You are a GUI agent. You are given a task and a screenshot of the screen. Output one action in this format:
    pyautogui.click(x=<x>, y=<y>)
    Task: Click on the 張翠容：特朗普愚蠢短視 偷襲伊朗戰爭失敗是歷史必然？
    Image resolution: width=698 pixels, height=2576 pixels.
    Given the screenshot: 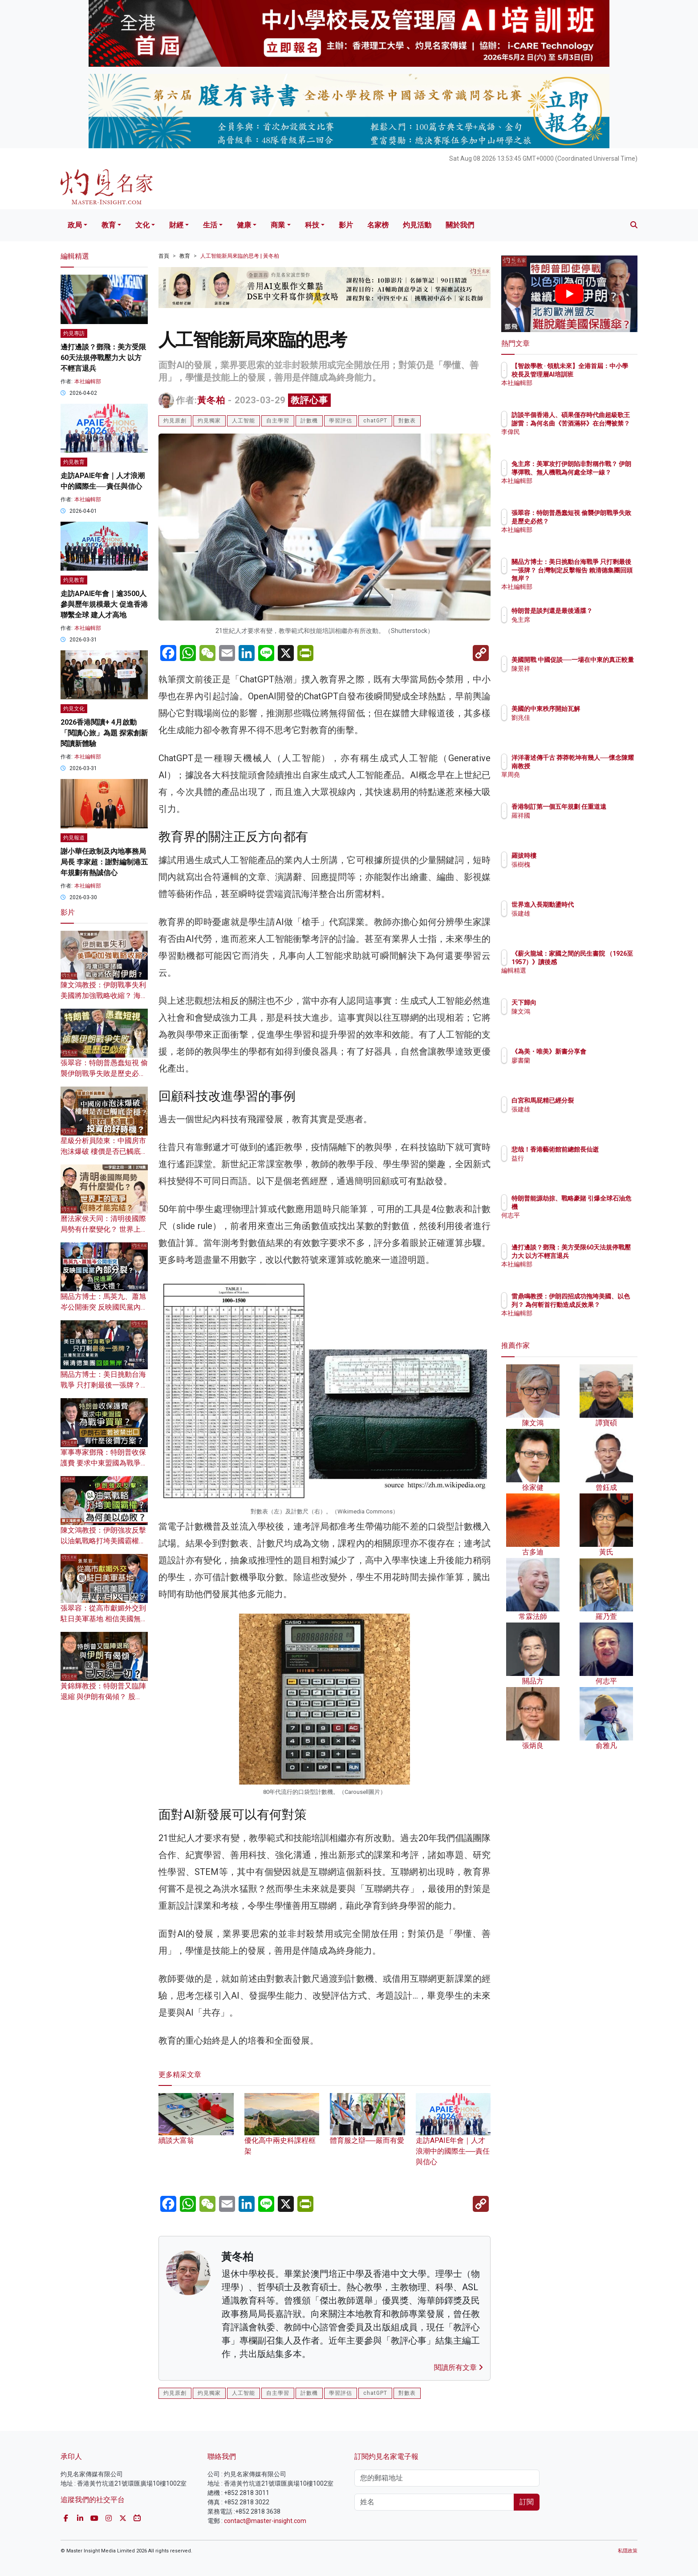 What is the action you would take?
    pyautogui.click(x=104, y=1073)
    